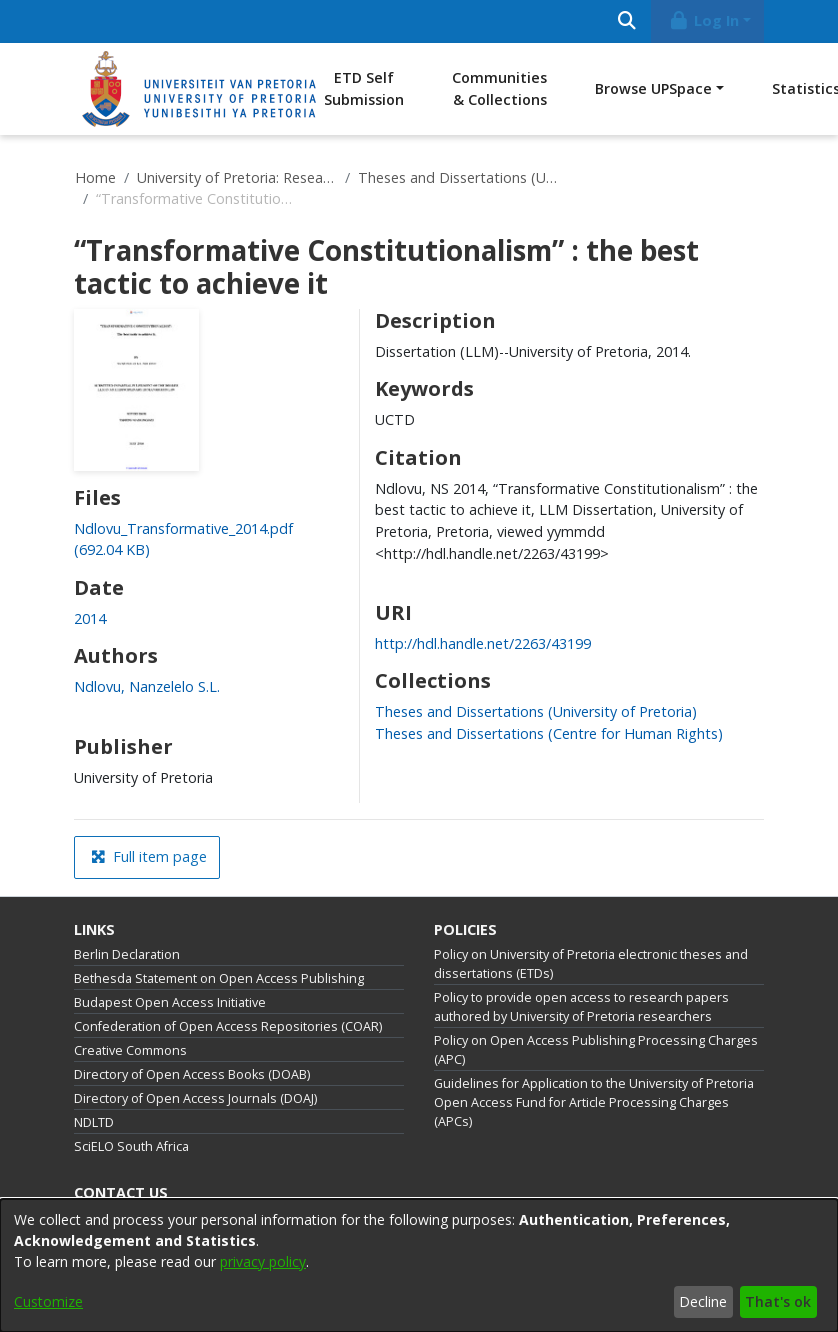  What do you see at coordinates (263, 1261) in the screenshot?
I see `privacy policy` at bounding box center [263, 1261].